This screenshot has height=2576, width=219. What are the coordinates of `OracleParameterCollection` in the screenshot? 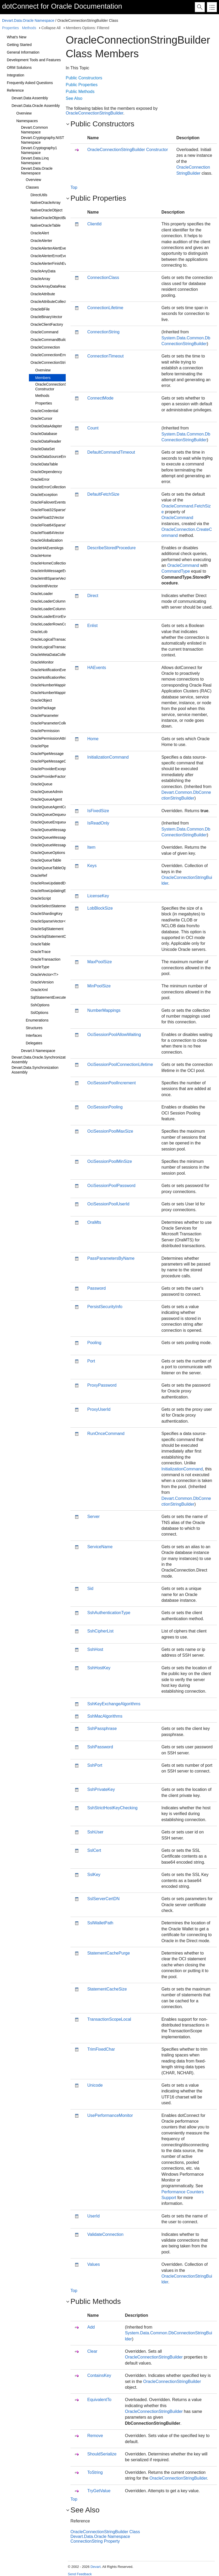 It's located at (52, 723).